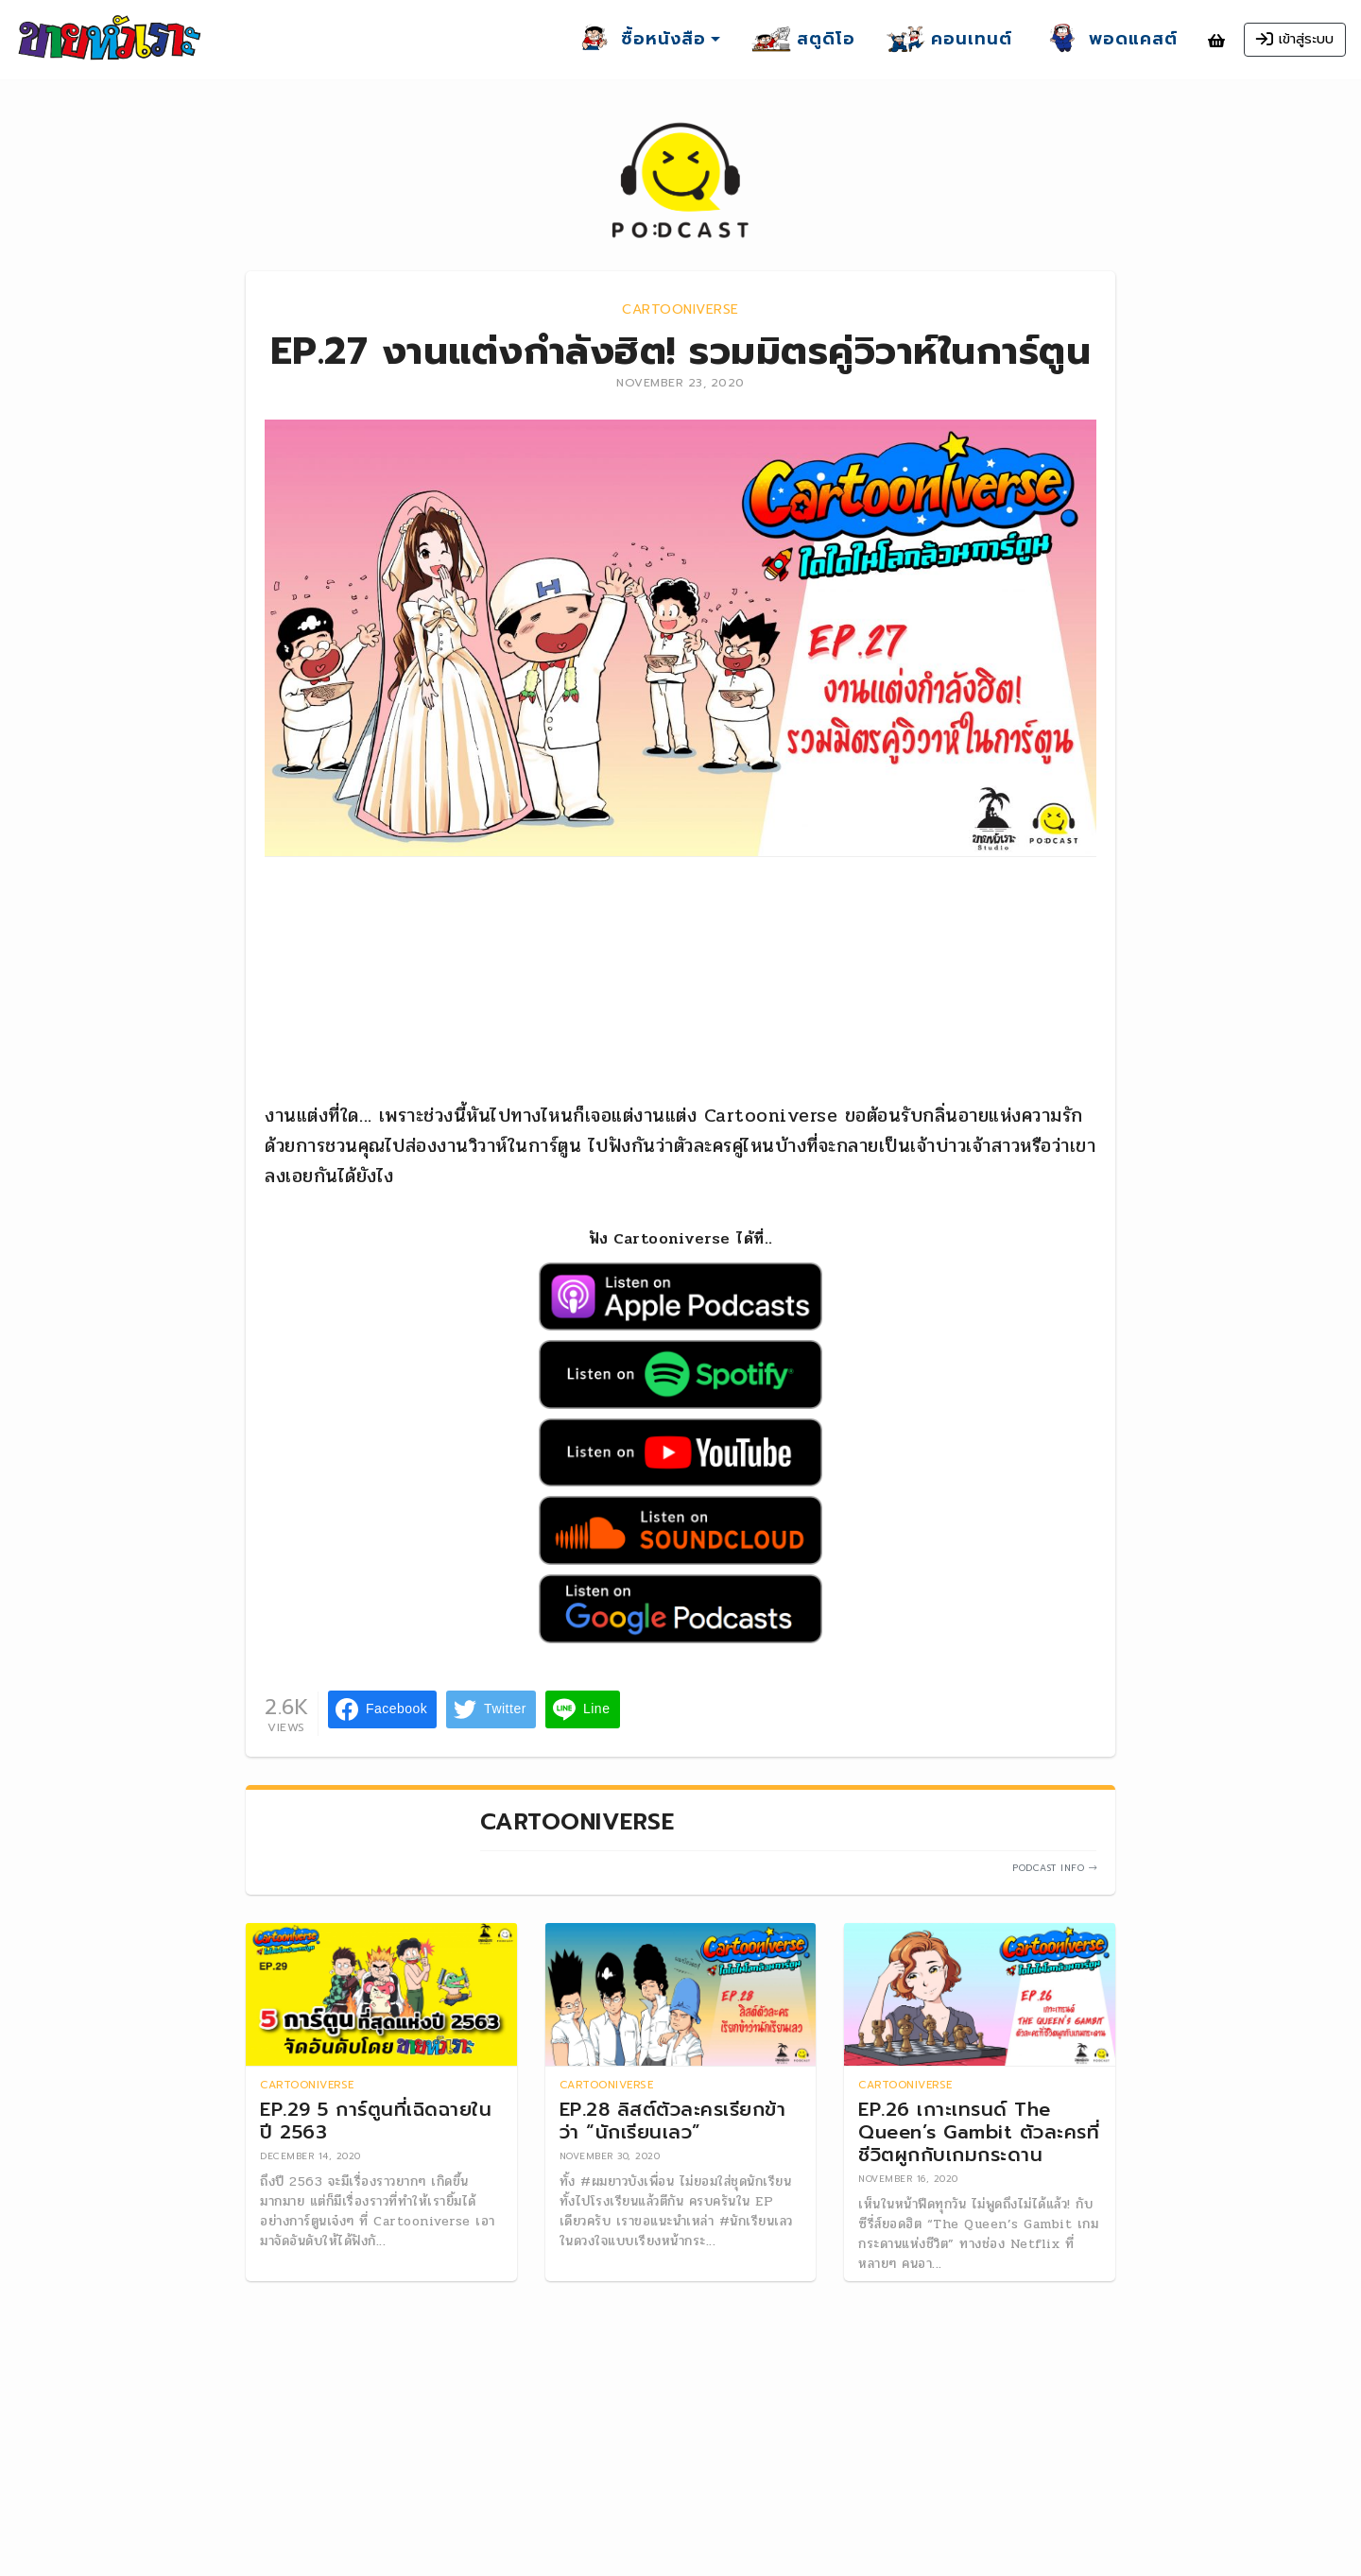 The height and width of the screenshot is (2576, 1361). Describe the element at coordinates (978, 2133) in the screenshot. I see `EP.26 เกาะเทรนด์ The Queen’s Gambit ตัวละครที่ชีวิตผูกกับเกมกระดาน` at that location.